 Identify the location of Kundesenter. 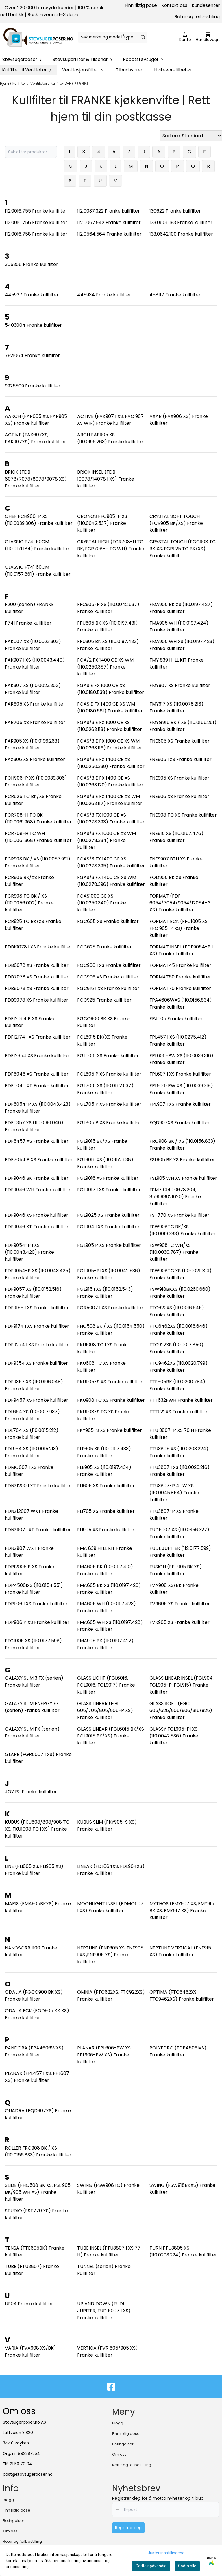
(206, 5).